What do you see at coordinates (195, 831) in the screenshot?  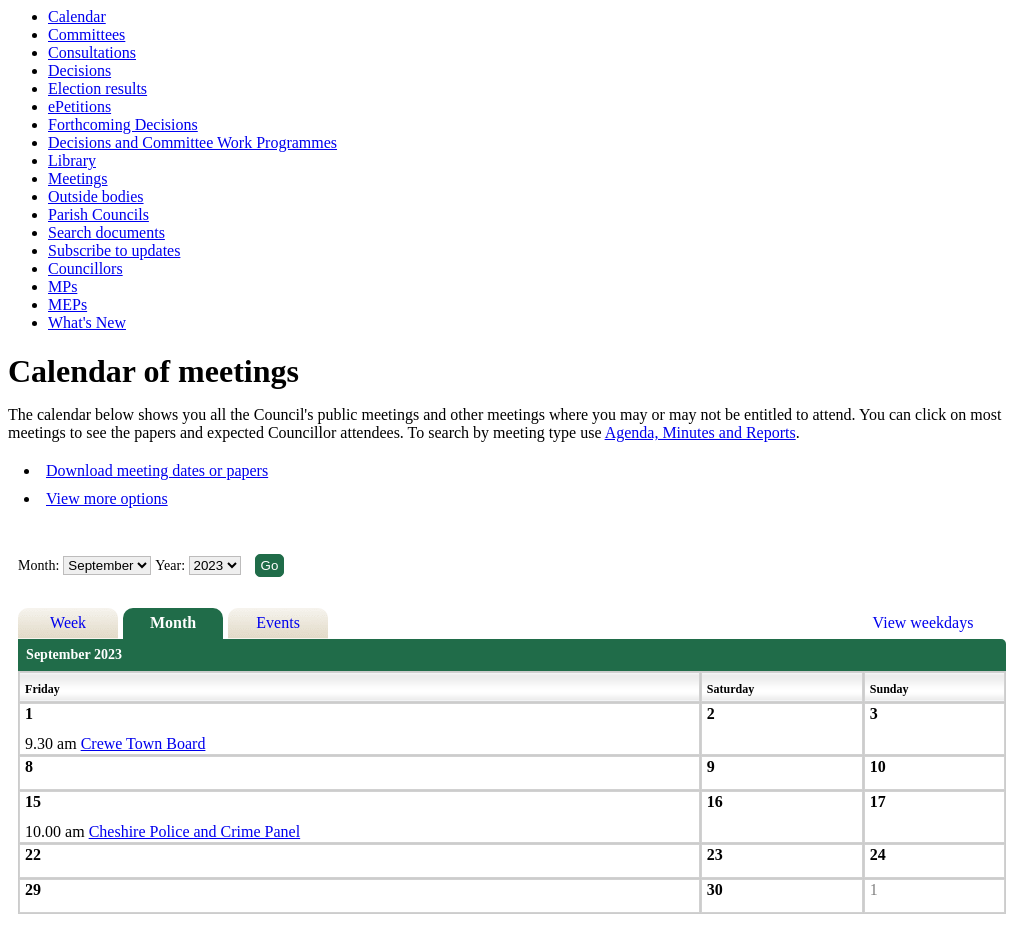 I see `Cheshire Police and Crime Panel` at bounding box center [195, 831].